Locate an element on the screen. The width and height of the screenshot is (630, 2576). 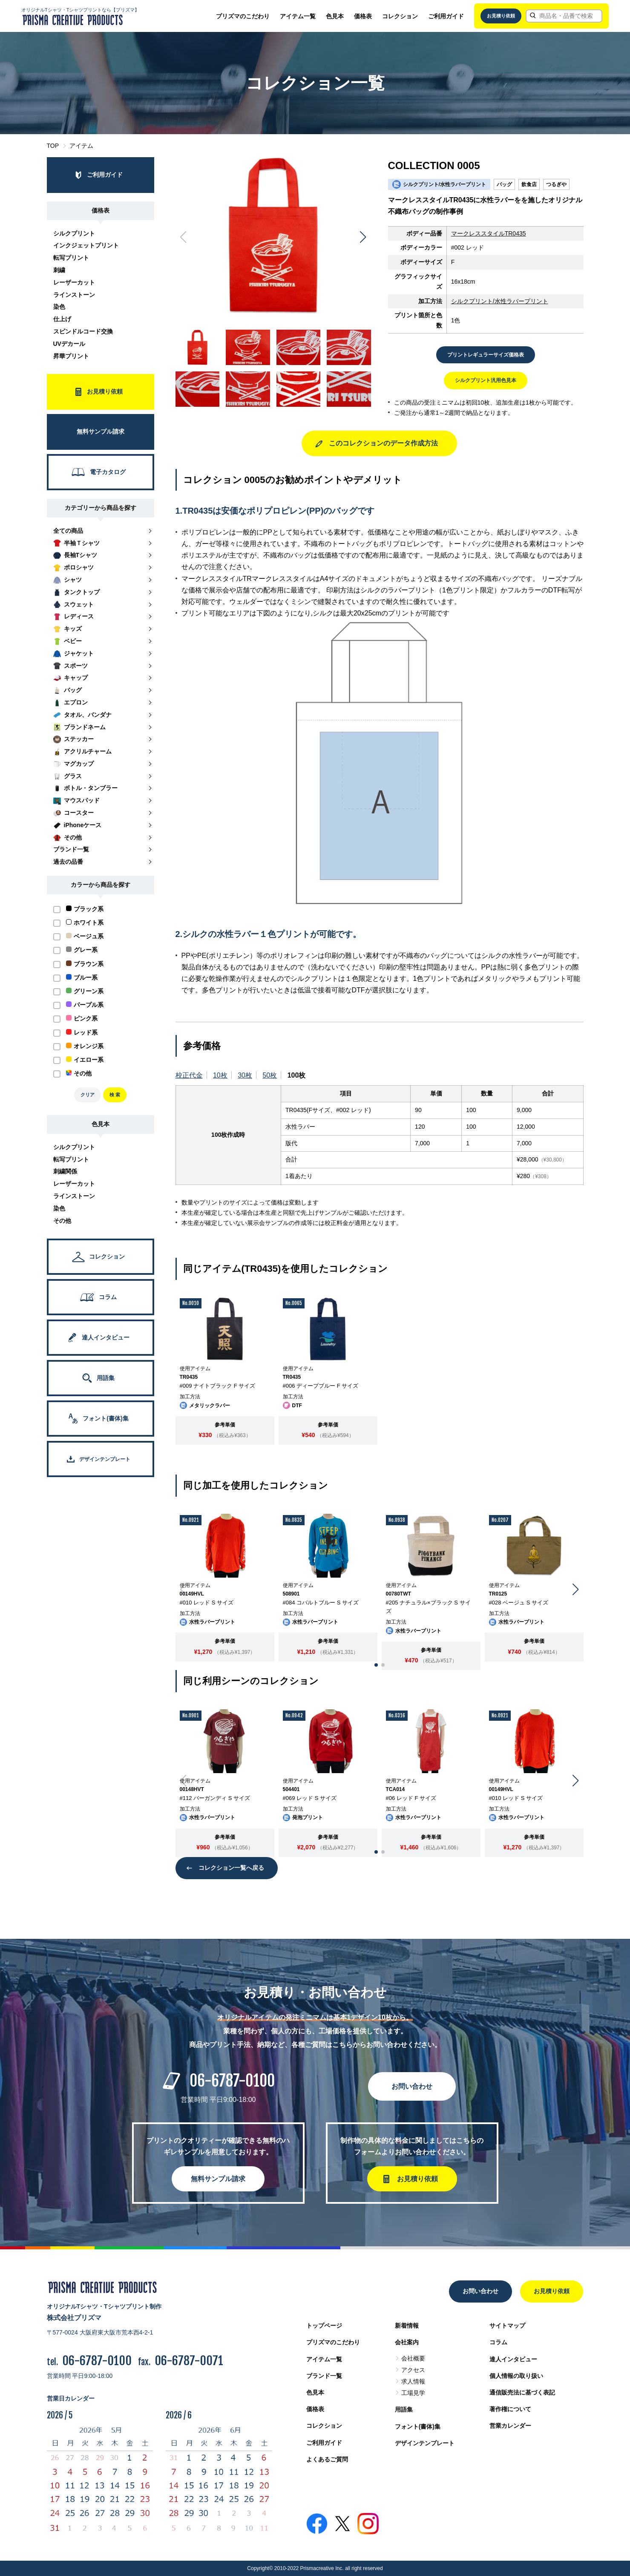
刺繍関係 is located at coordinates (65, 1171).